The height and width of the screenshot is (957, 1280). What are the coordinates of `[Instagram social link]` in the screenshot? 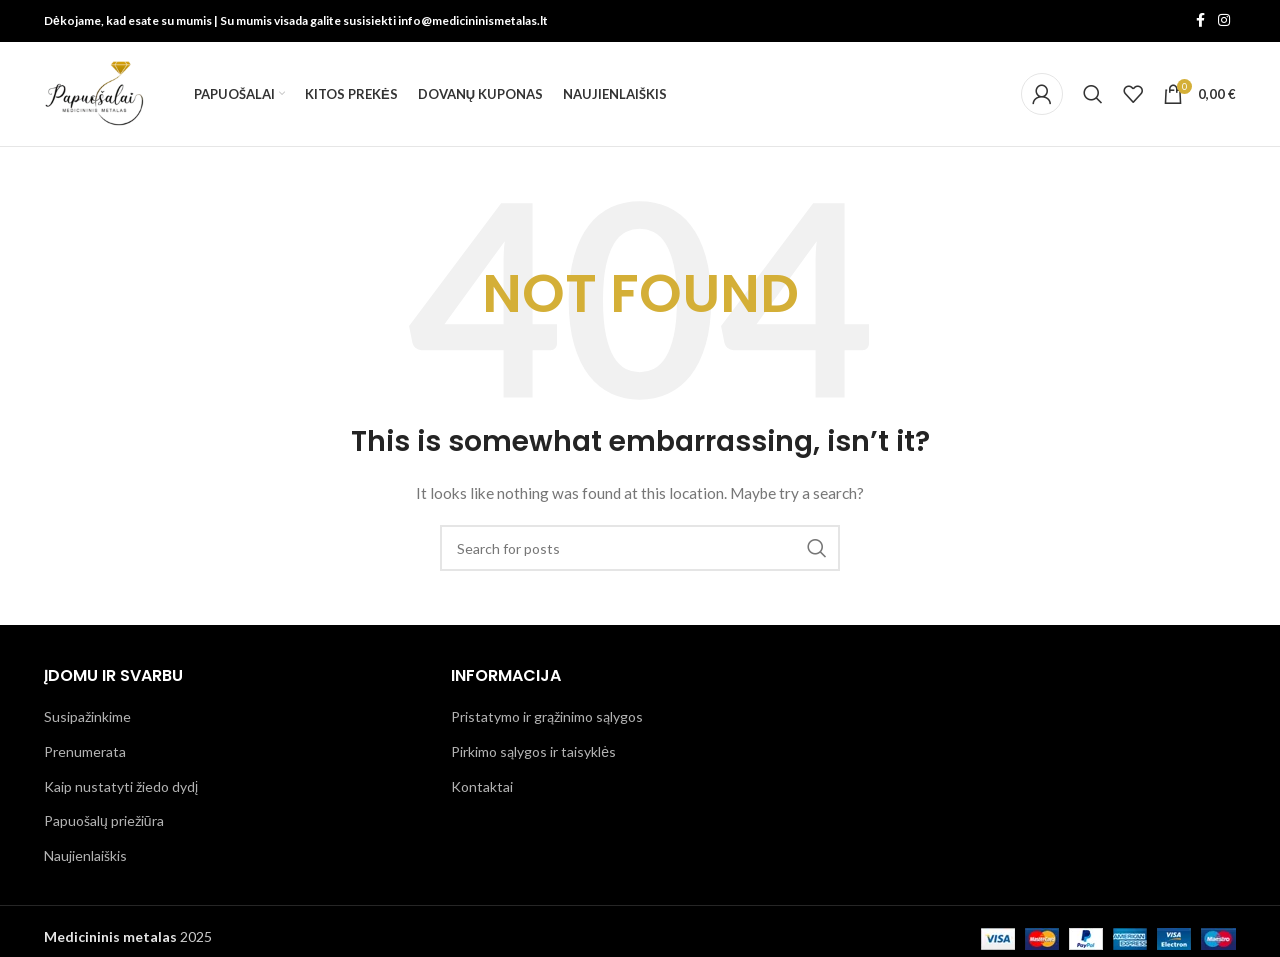 It's located at (1224, 21).